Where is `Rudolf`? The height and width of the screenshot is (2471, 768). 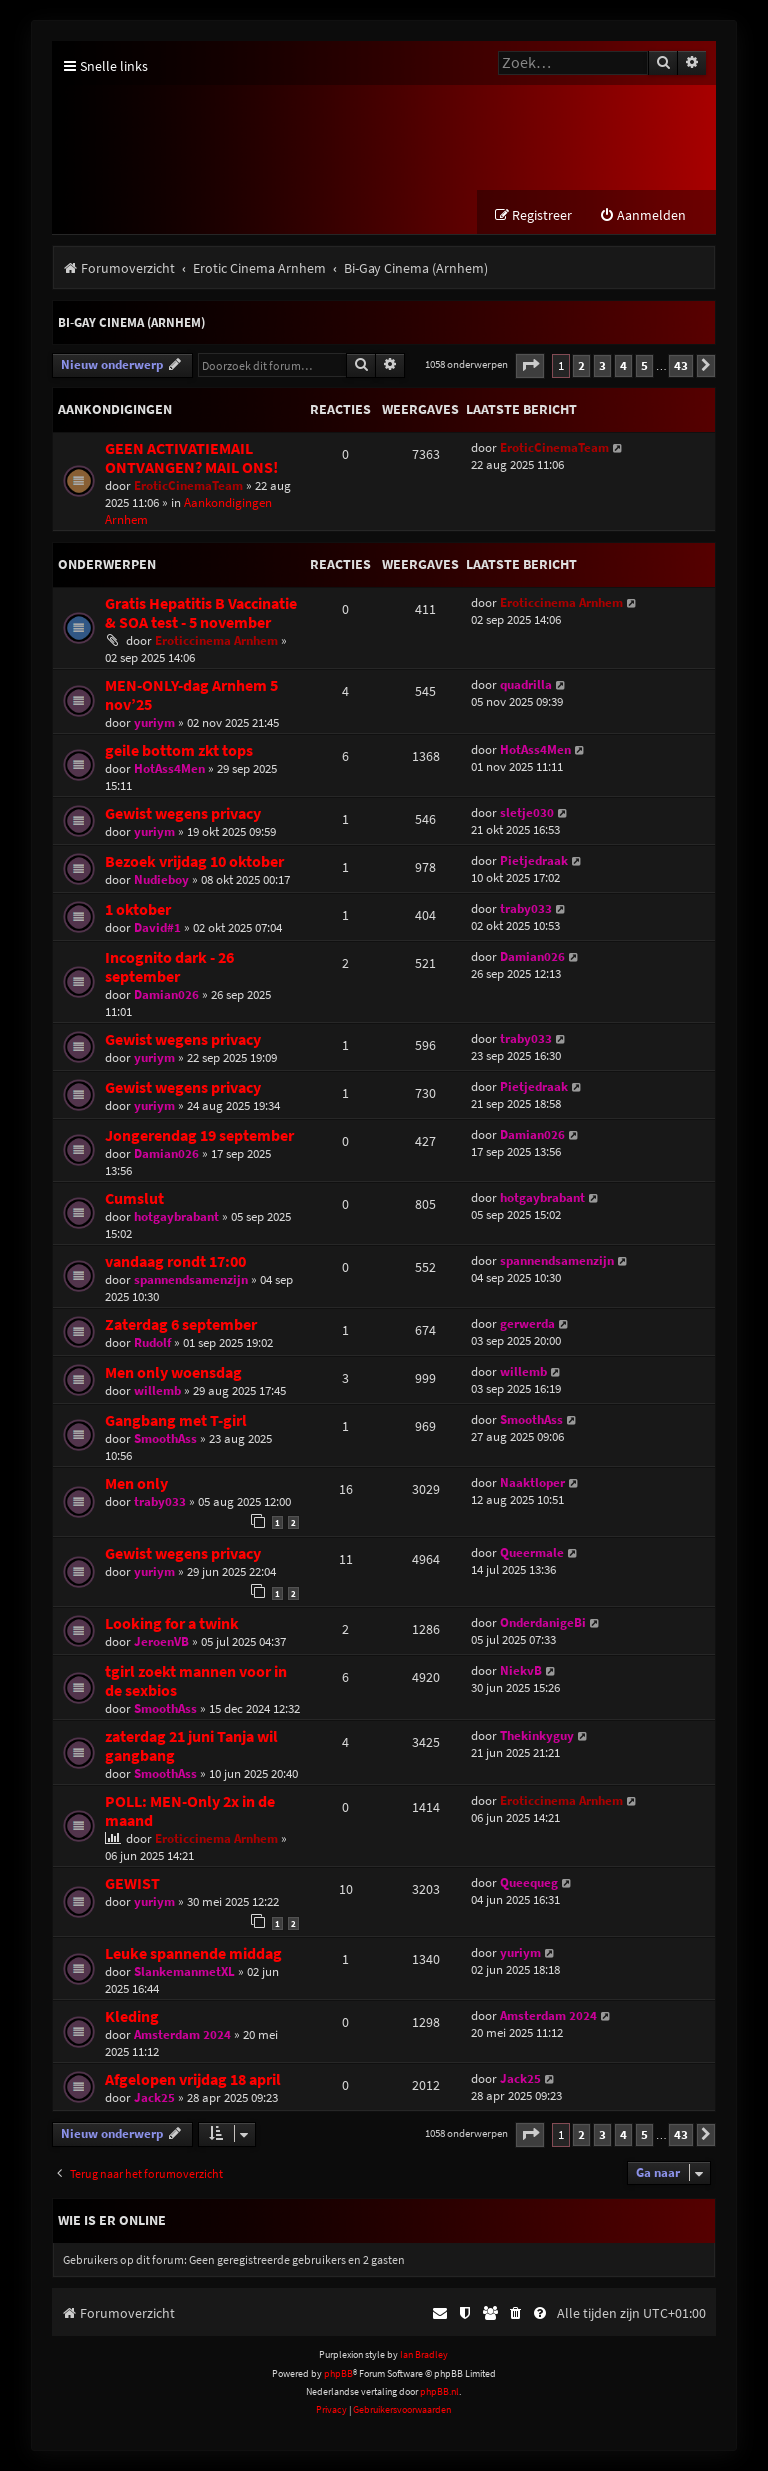 Rudolf is located at coordinates (152, 1342).